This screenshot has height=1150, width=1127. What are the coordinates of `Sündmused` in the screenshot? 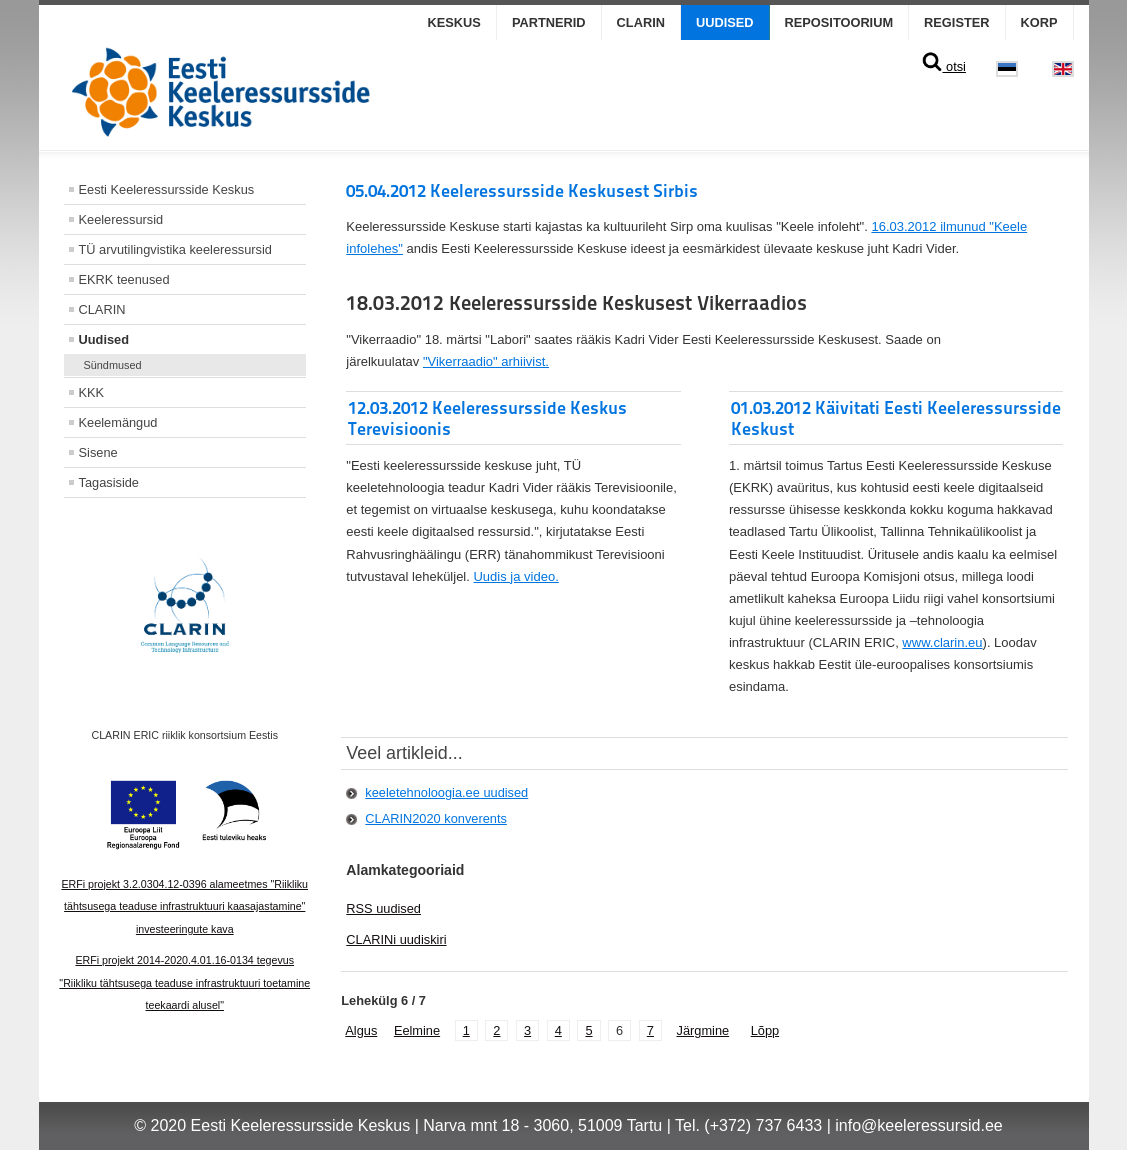 It's located at (113, 365).